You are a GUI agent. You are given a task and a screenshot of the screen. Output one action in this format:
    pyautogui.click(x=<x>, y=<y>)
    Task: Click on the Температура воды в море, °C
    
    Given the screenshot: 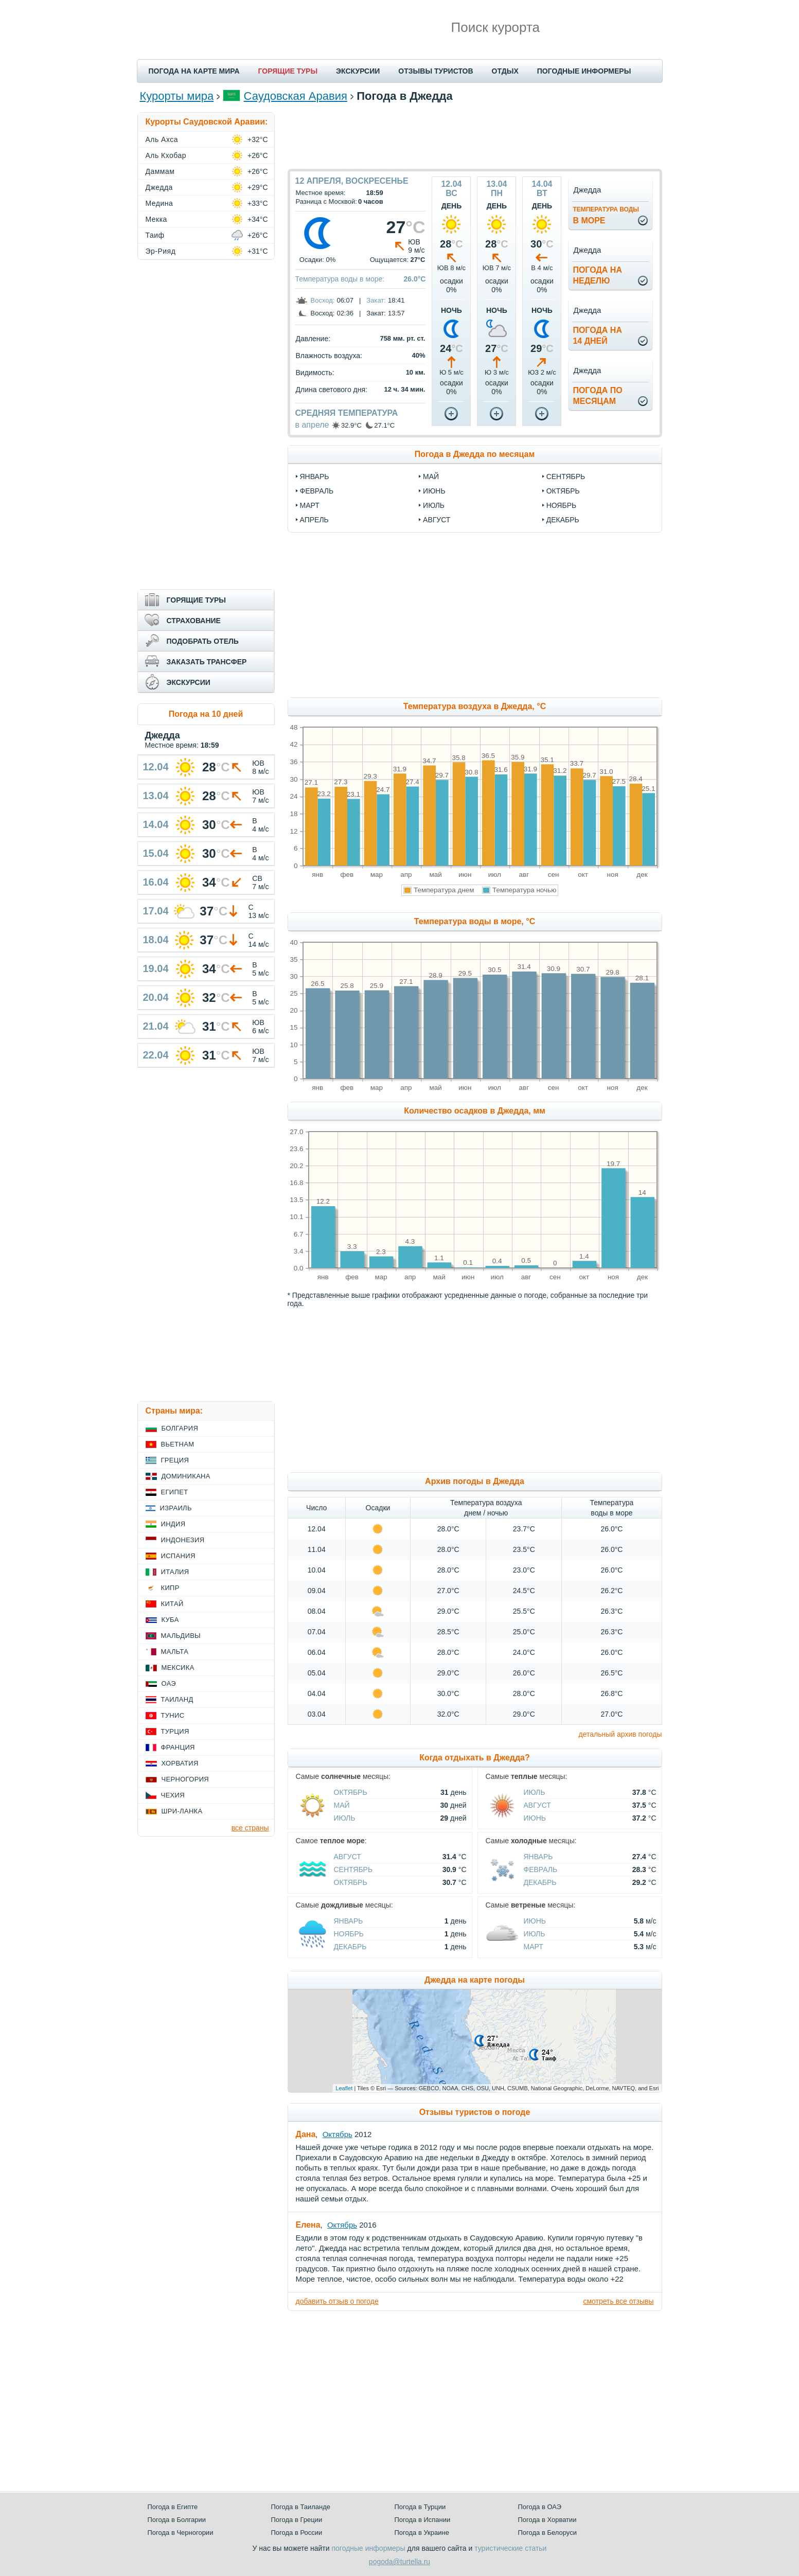 What is the action you would take?
    pyautogui.click(x=474, y=921)
    